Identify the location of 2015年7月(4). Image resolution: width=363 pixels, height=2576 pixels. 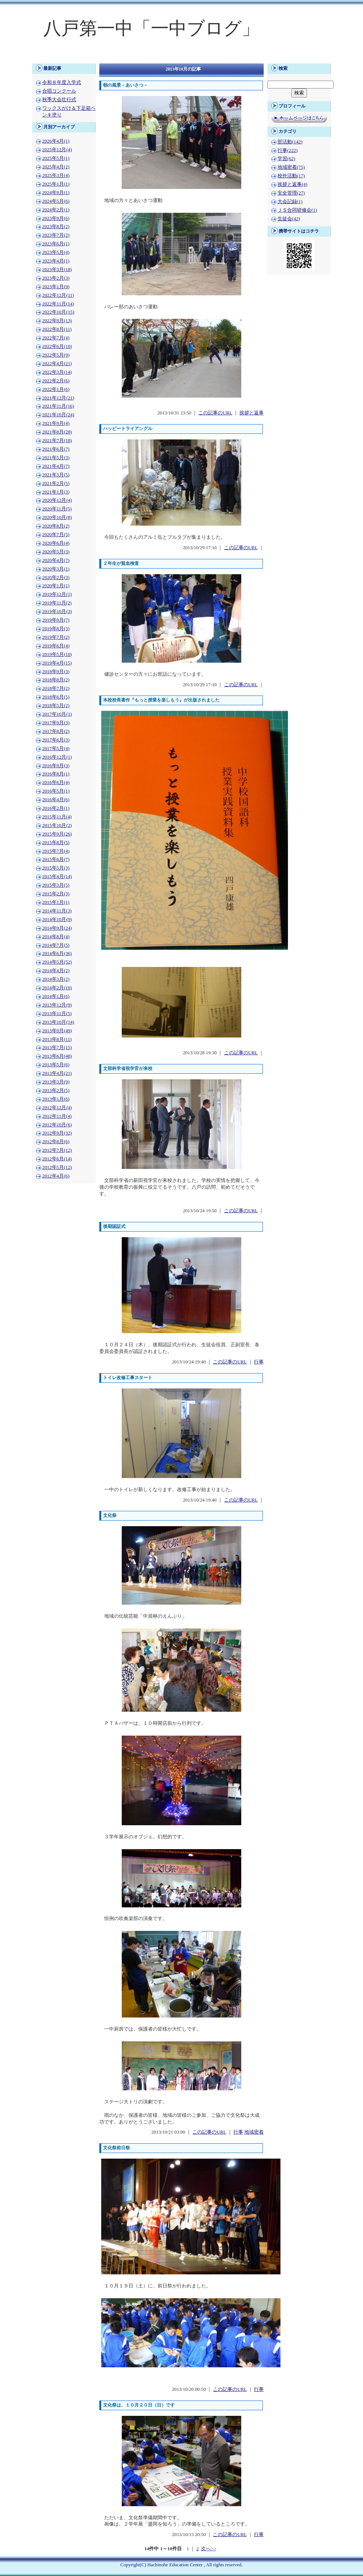
(55, 851).